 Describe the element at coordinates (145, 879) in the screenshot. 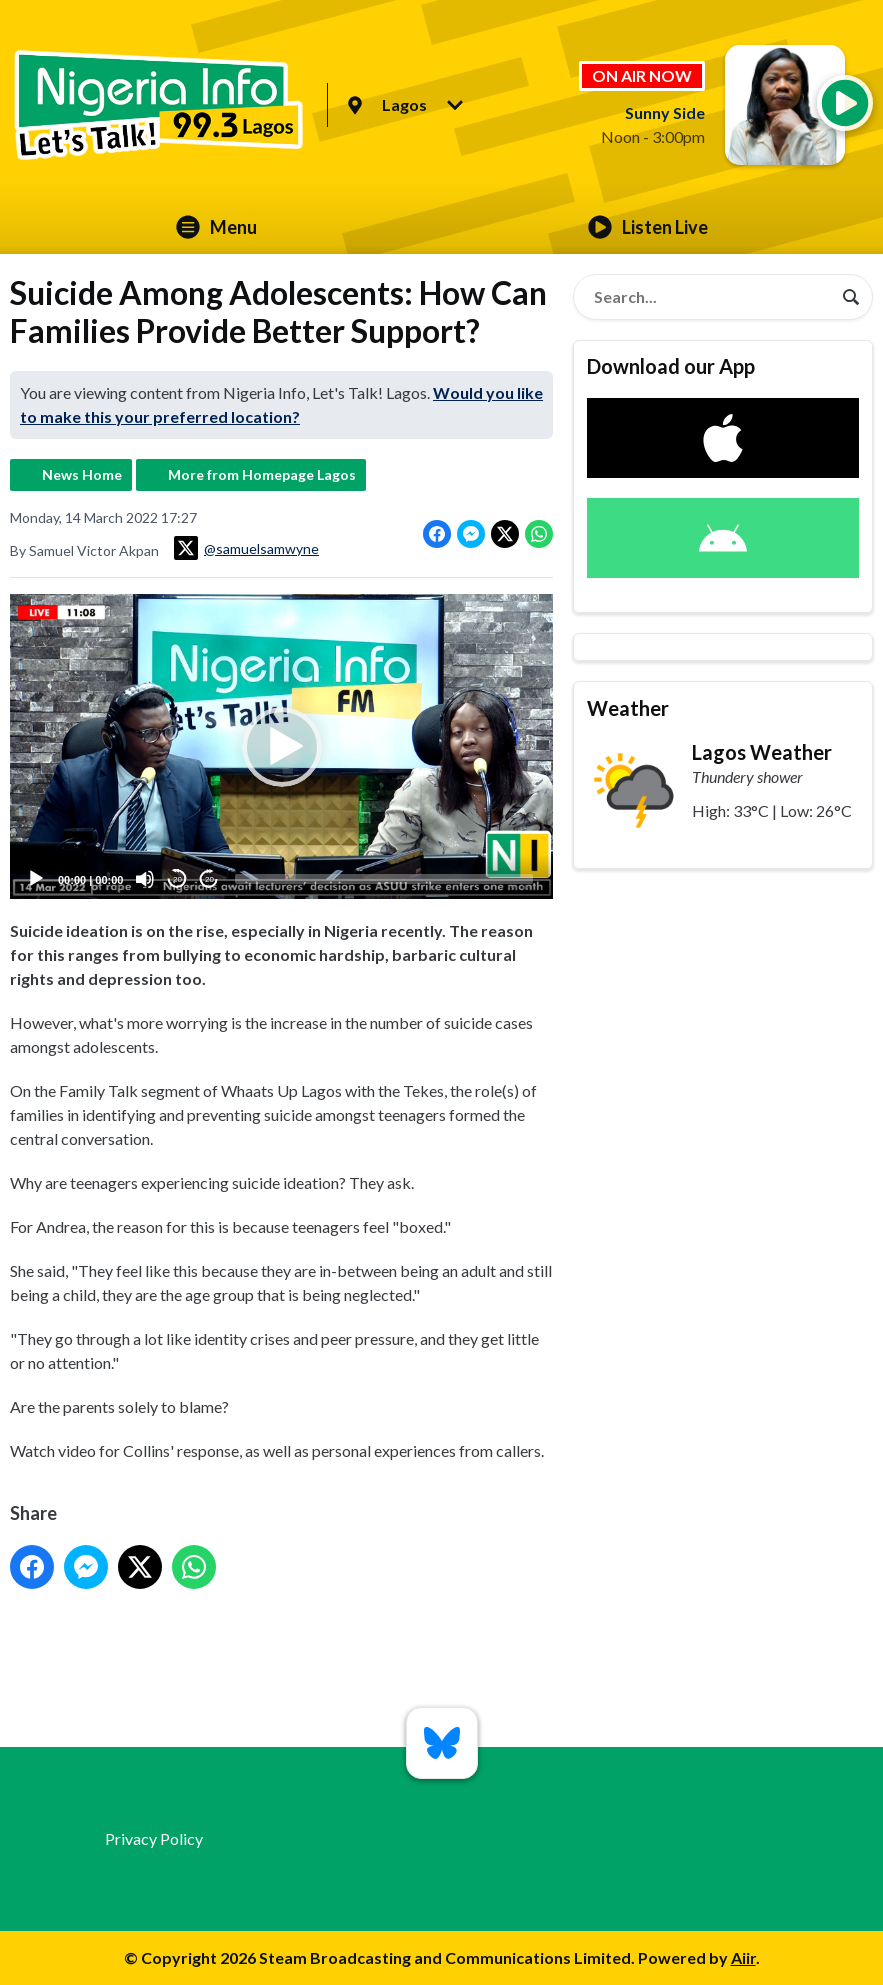

I see `[Mute]` at that location.